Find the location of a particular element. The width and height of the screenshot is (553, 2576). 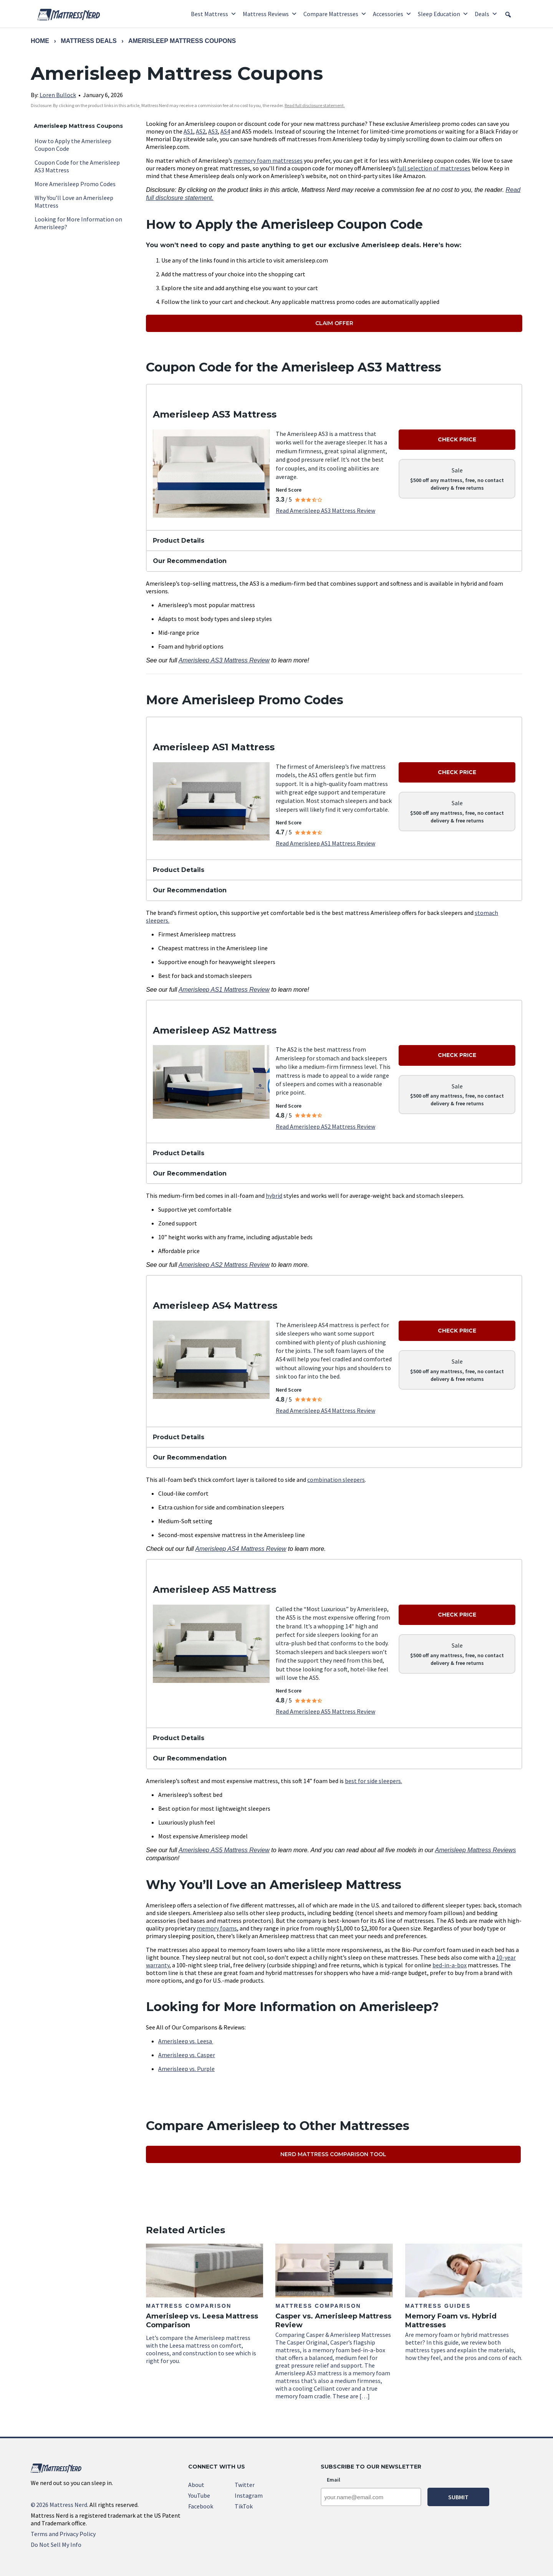

hybrid is located at coordinates (274, 1195).